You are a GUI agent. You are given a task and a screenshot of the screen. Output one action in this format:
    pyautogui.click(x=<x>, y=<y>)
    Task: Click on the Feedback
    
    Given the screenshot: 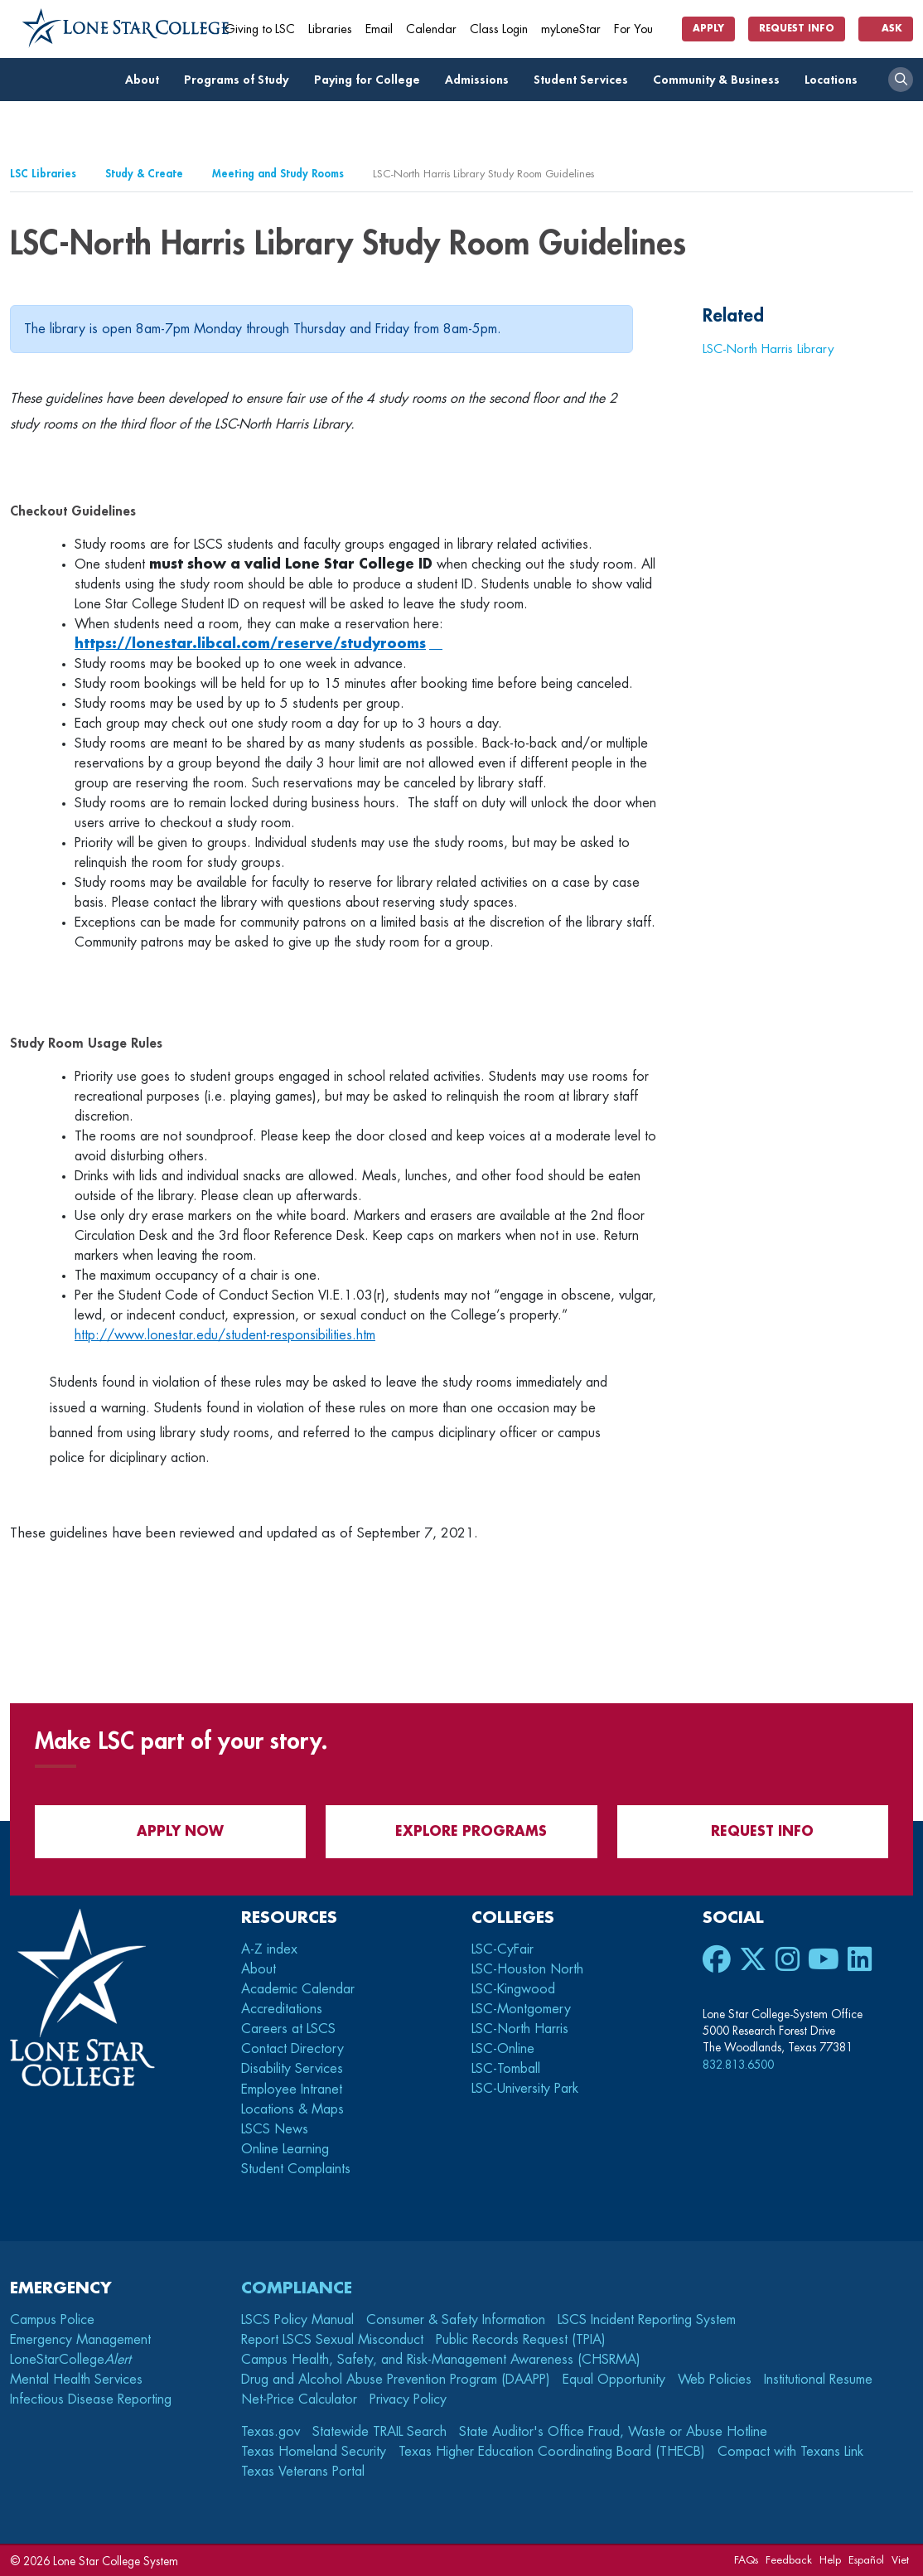 What is the action you would take?
    pyautogui.click(x=789, y=2559)
    